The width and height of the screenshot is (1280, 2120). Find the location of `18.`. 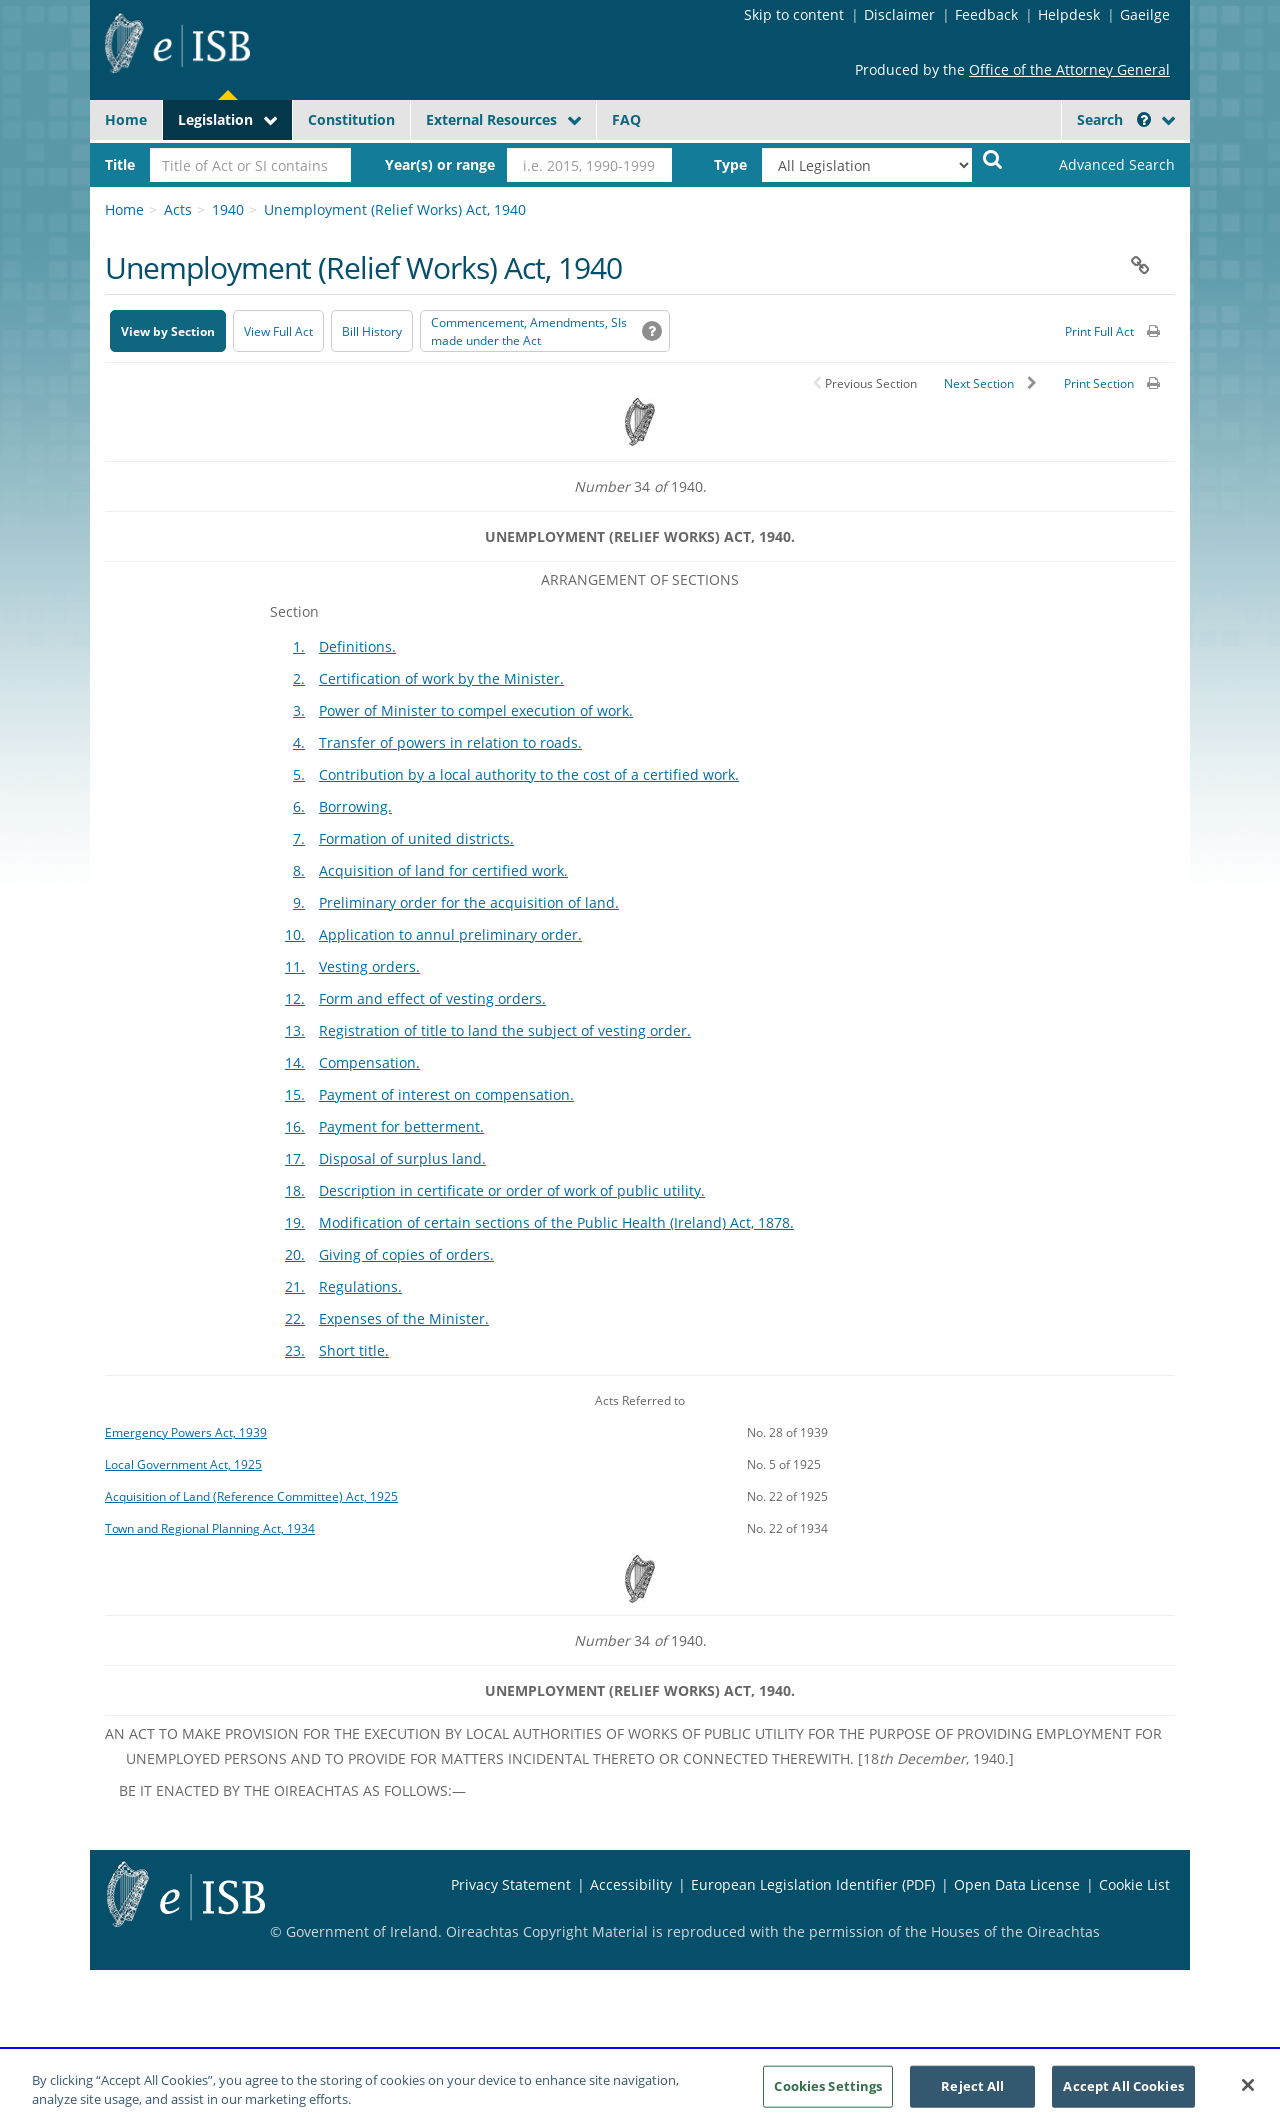

18. is located at coordinates (295, 1190).